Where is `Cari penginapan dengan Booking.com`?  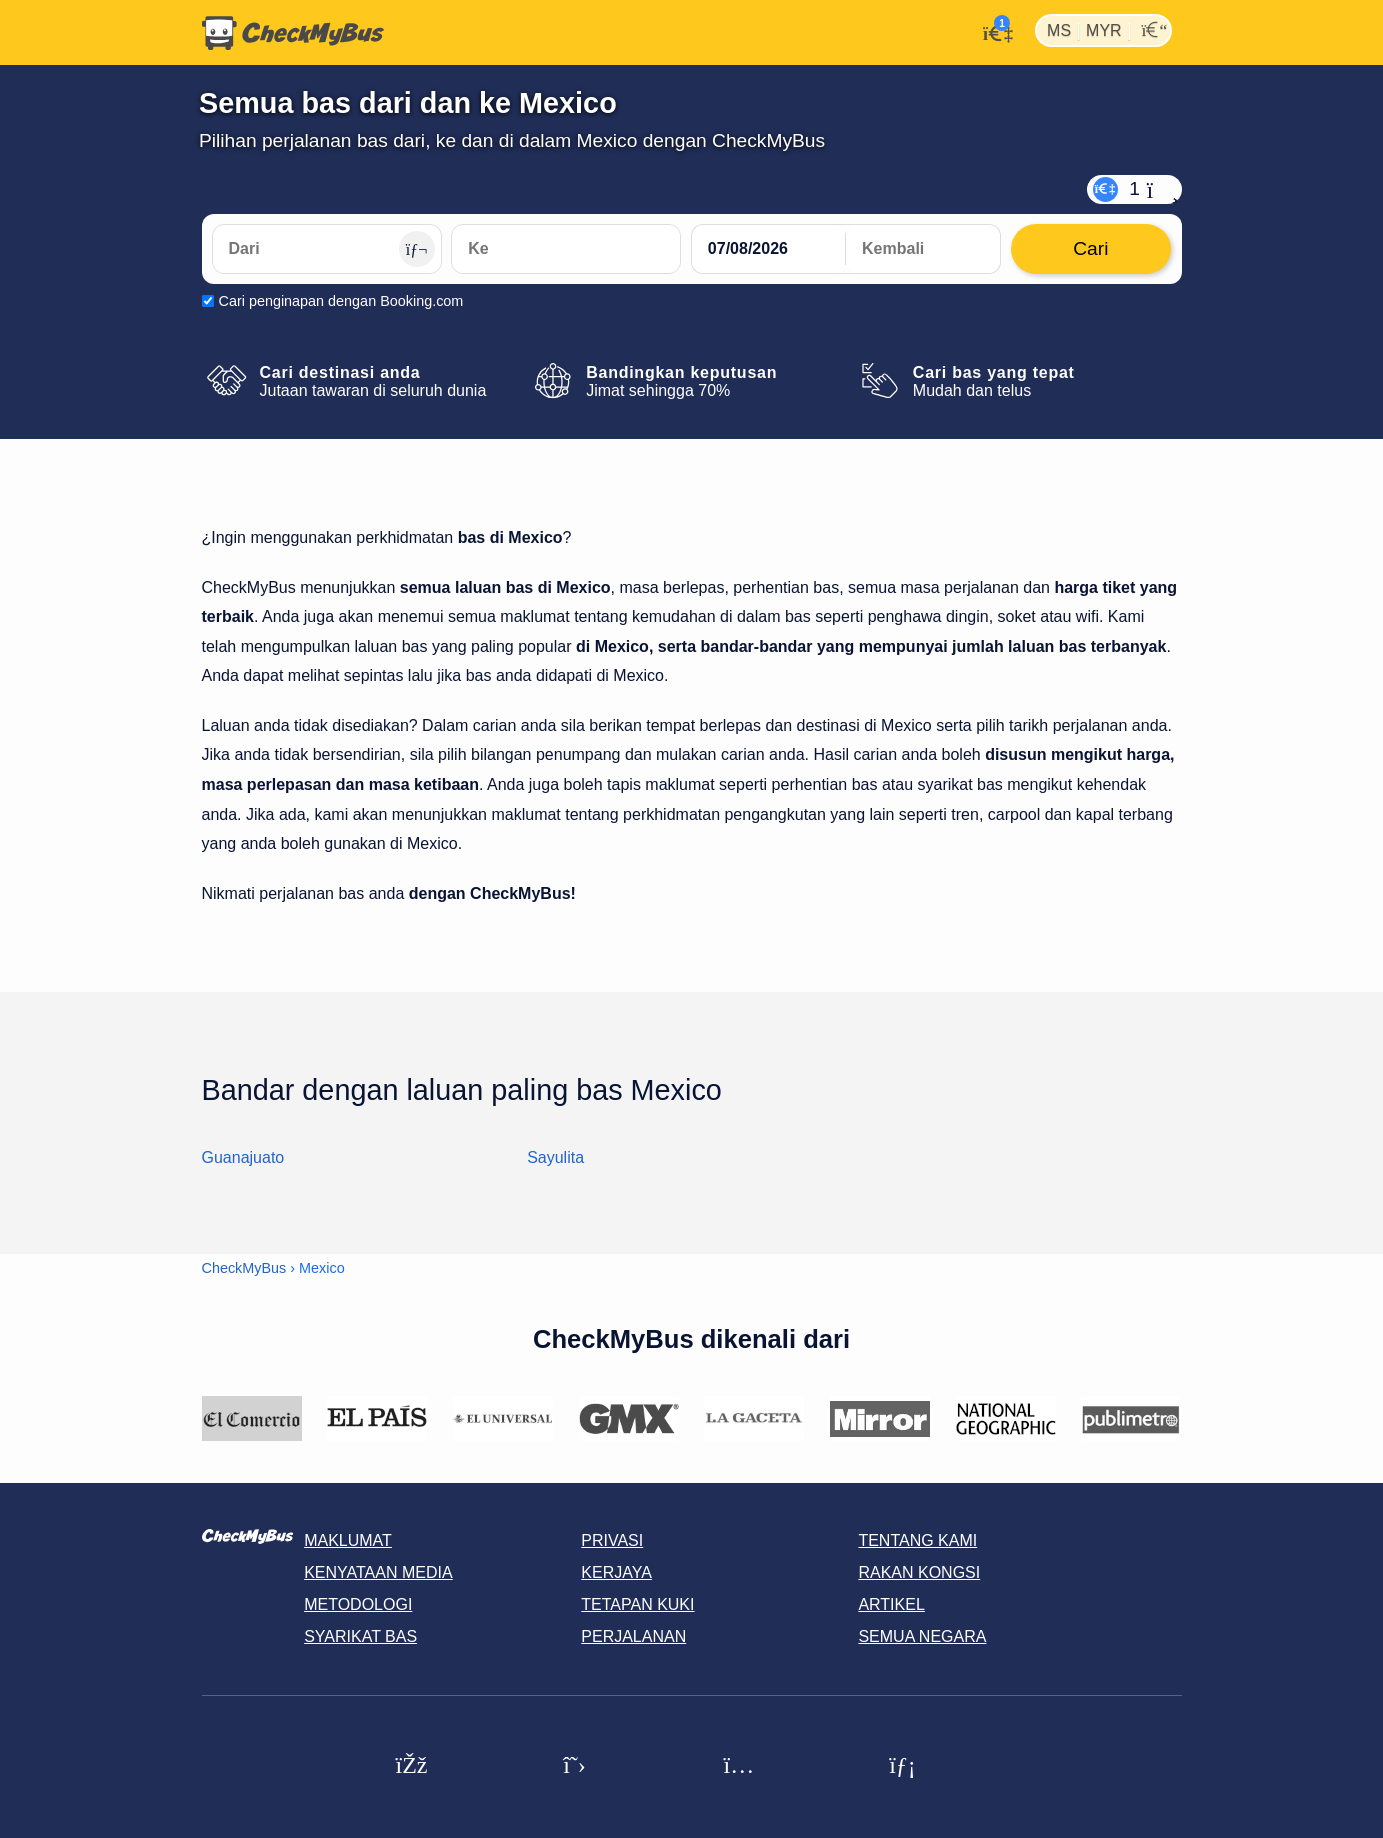 Cari penginapan dengan Booking.com is located at coordinates (341, 301).